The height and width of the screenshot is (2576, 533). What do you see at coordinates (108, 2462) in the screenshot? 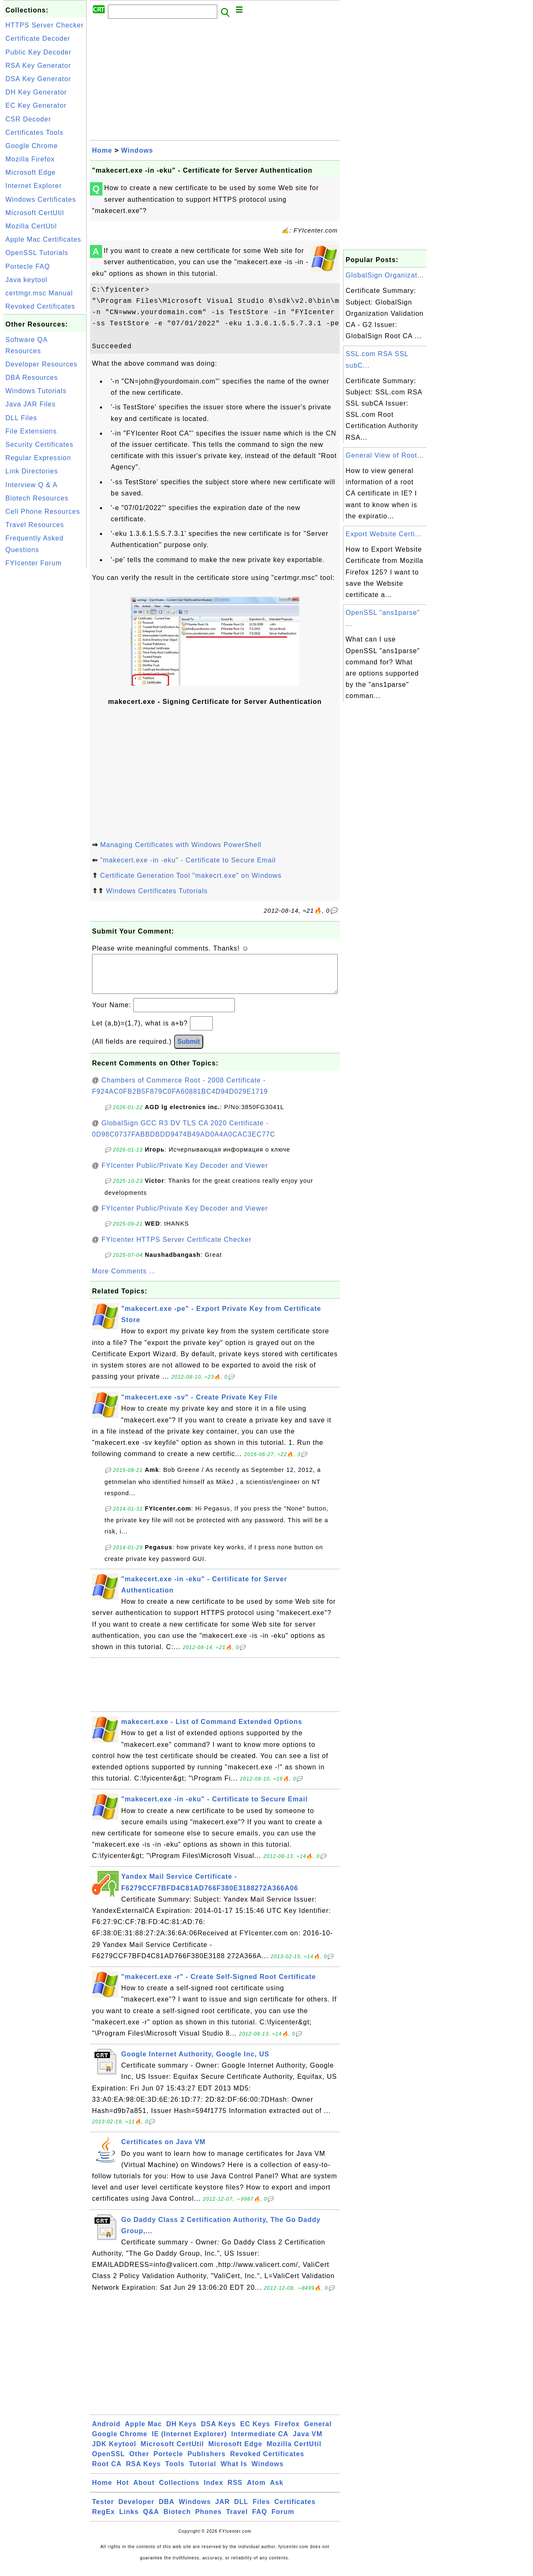
I see `OpenSSL` at bounding box center [108, 2462].